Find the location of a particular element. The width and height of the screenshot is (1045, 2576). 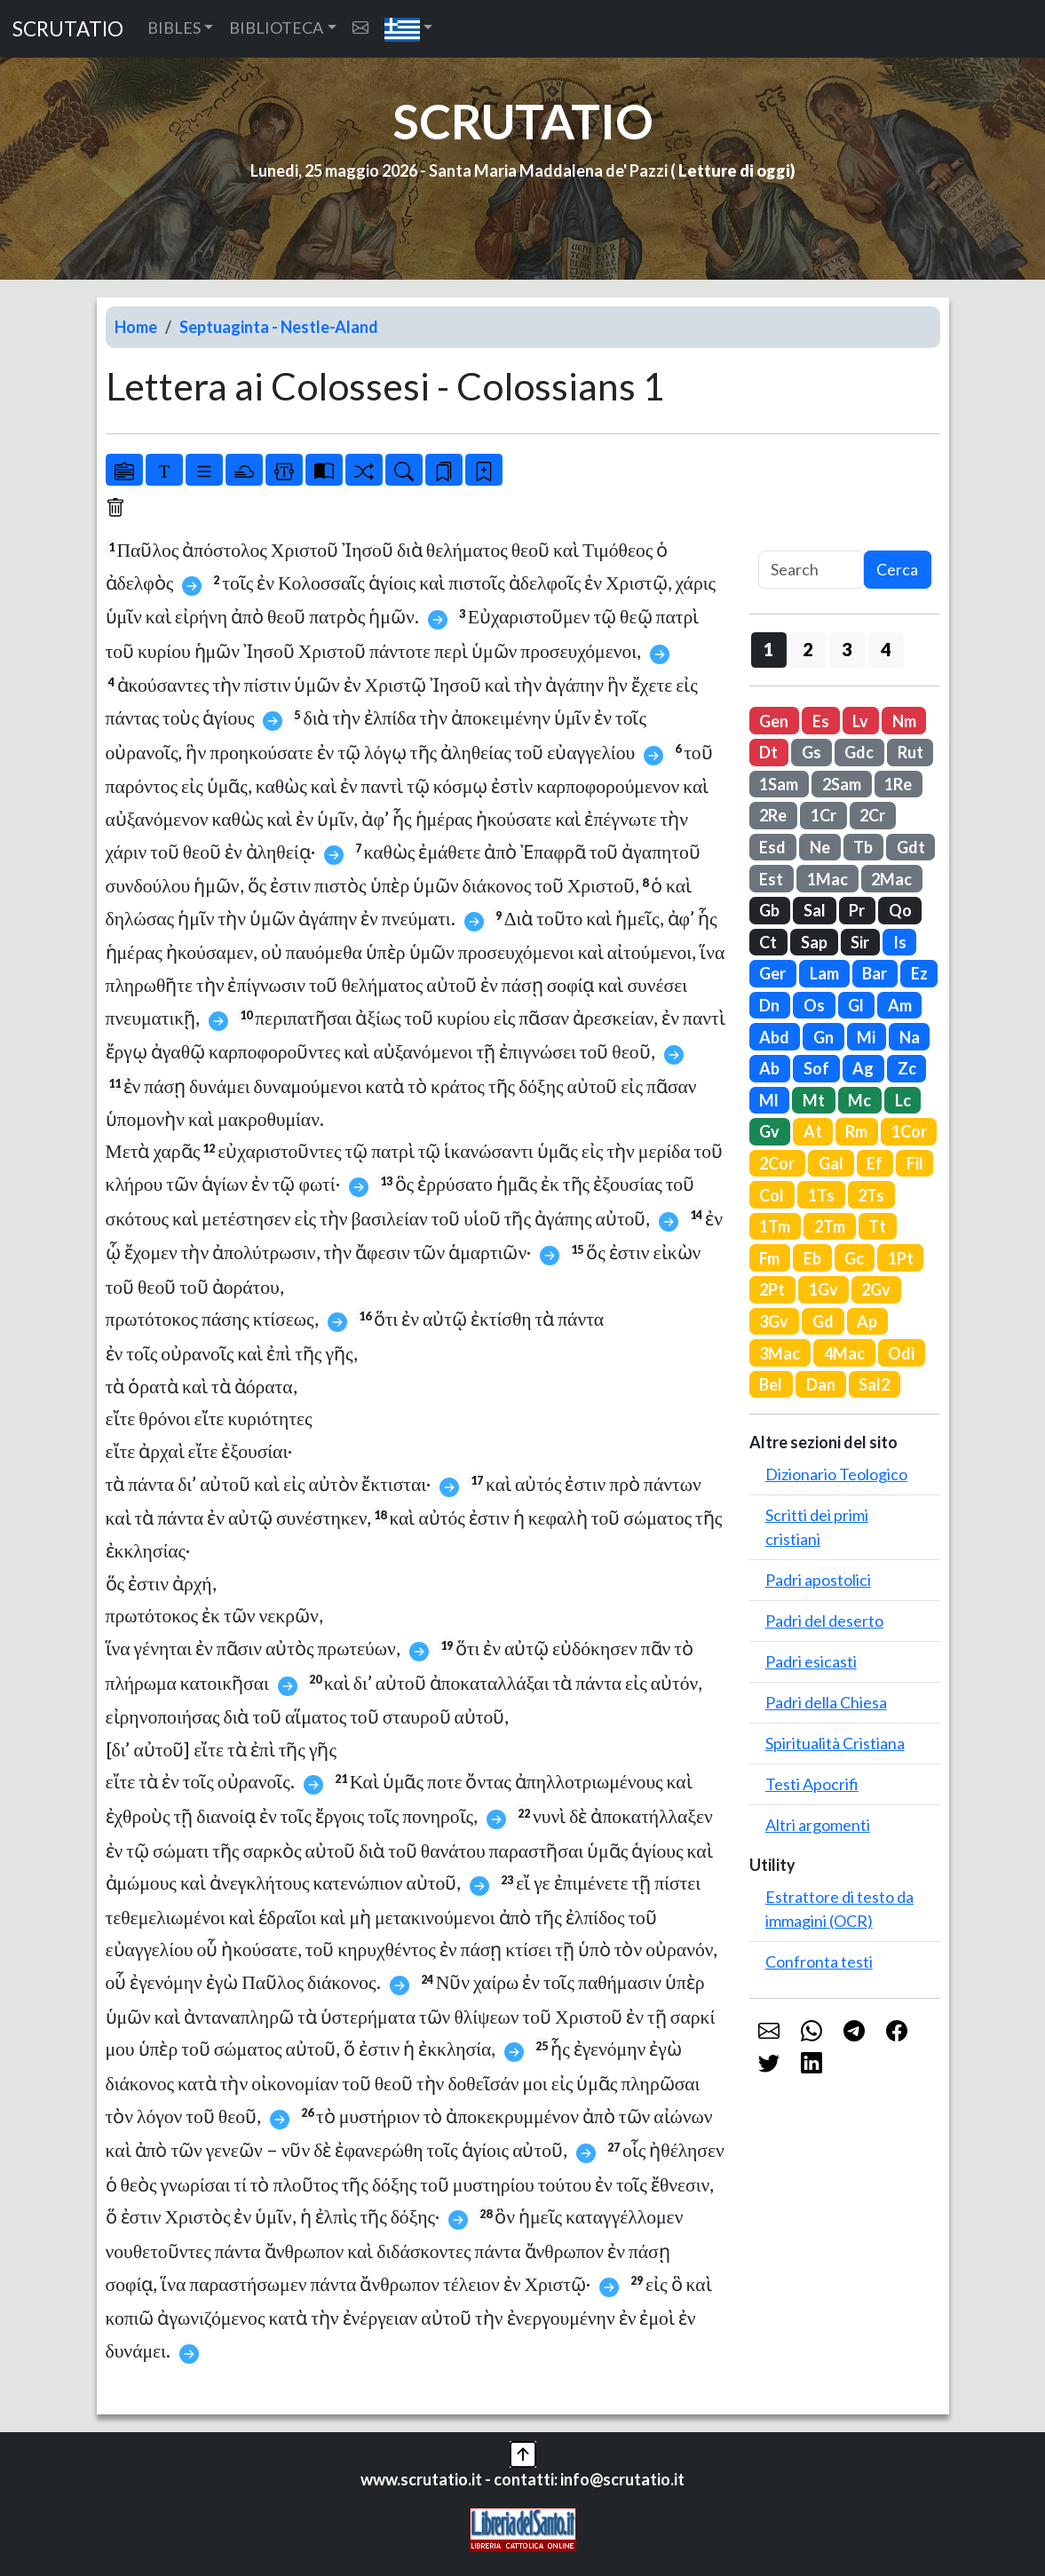

Gen [button] is located at coordinates (773, 721).